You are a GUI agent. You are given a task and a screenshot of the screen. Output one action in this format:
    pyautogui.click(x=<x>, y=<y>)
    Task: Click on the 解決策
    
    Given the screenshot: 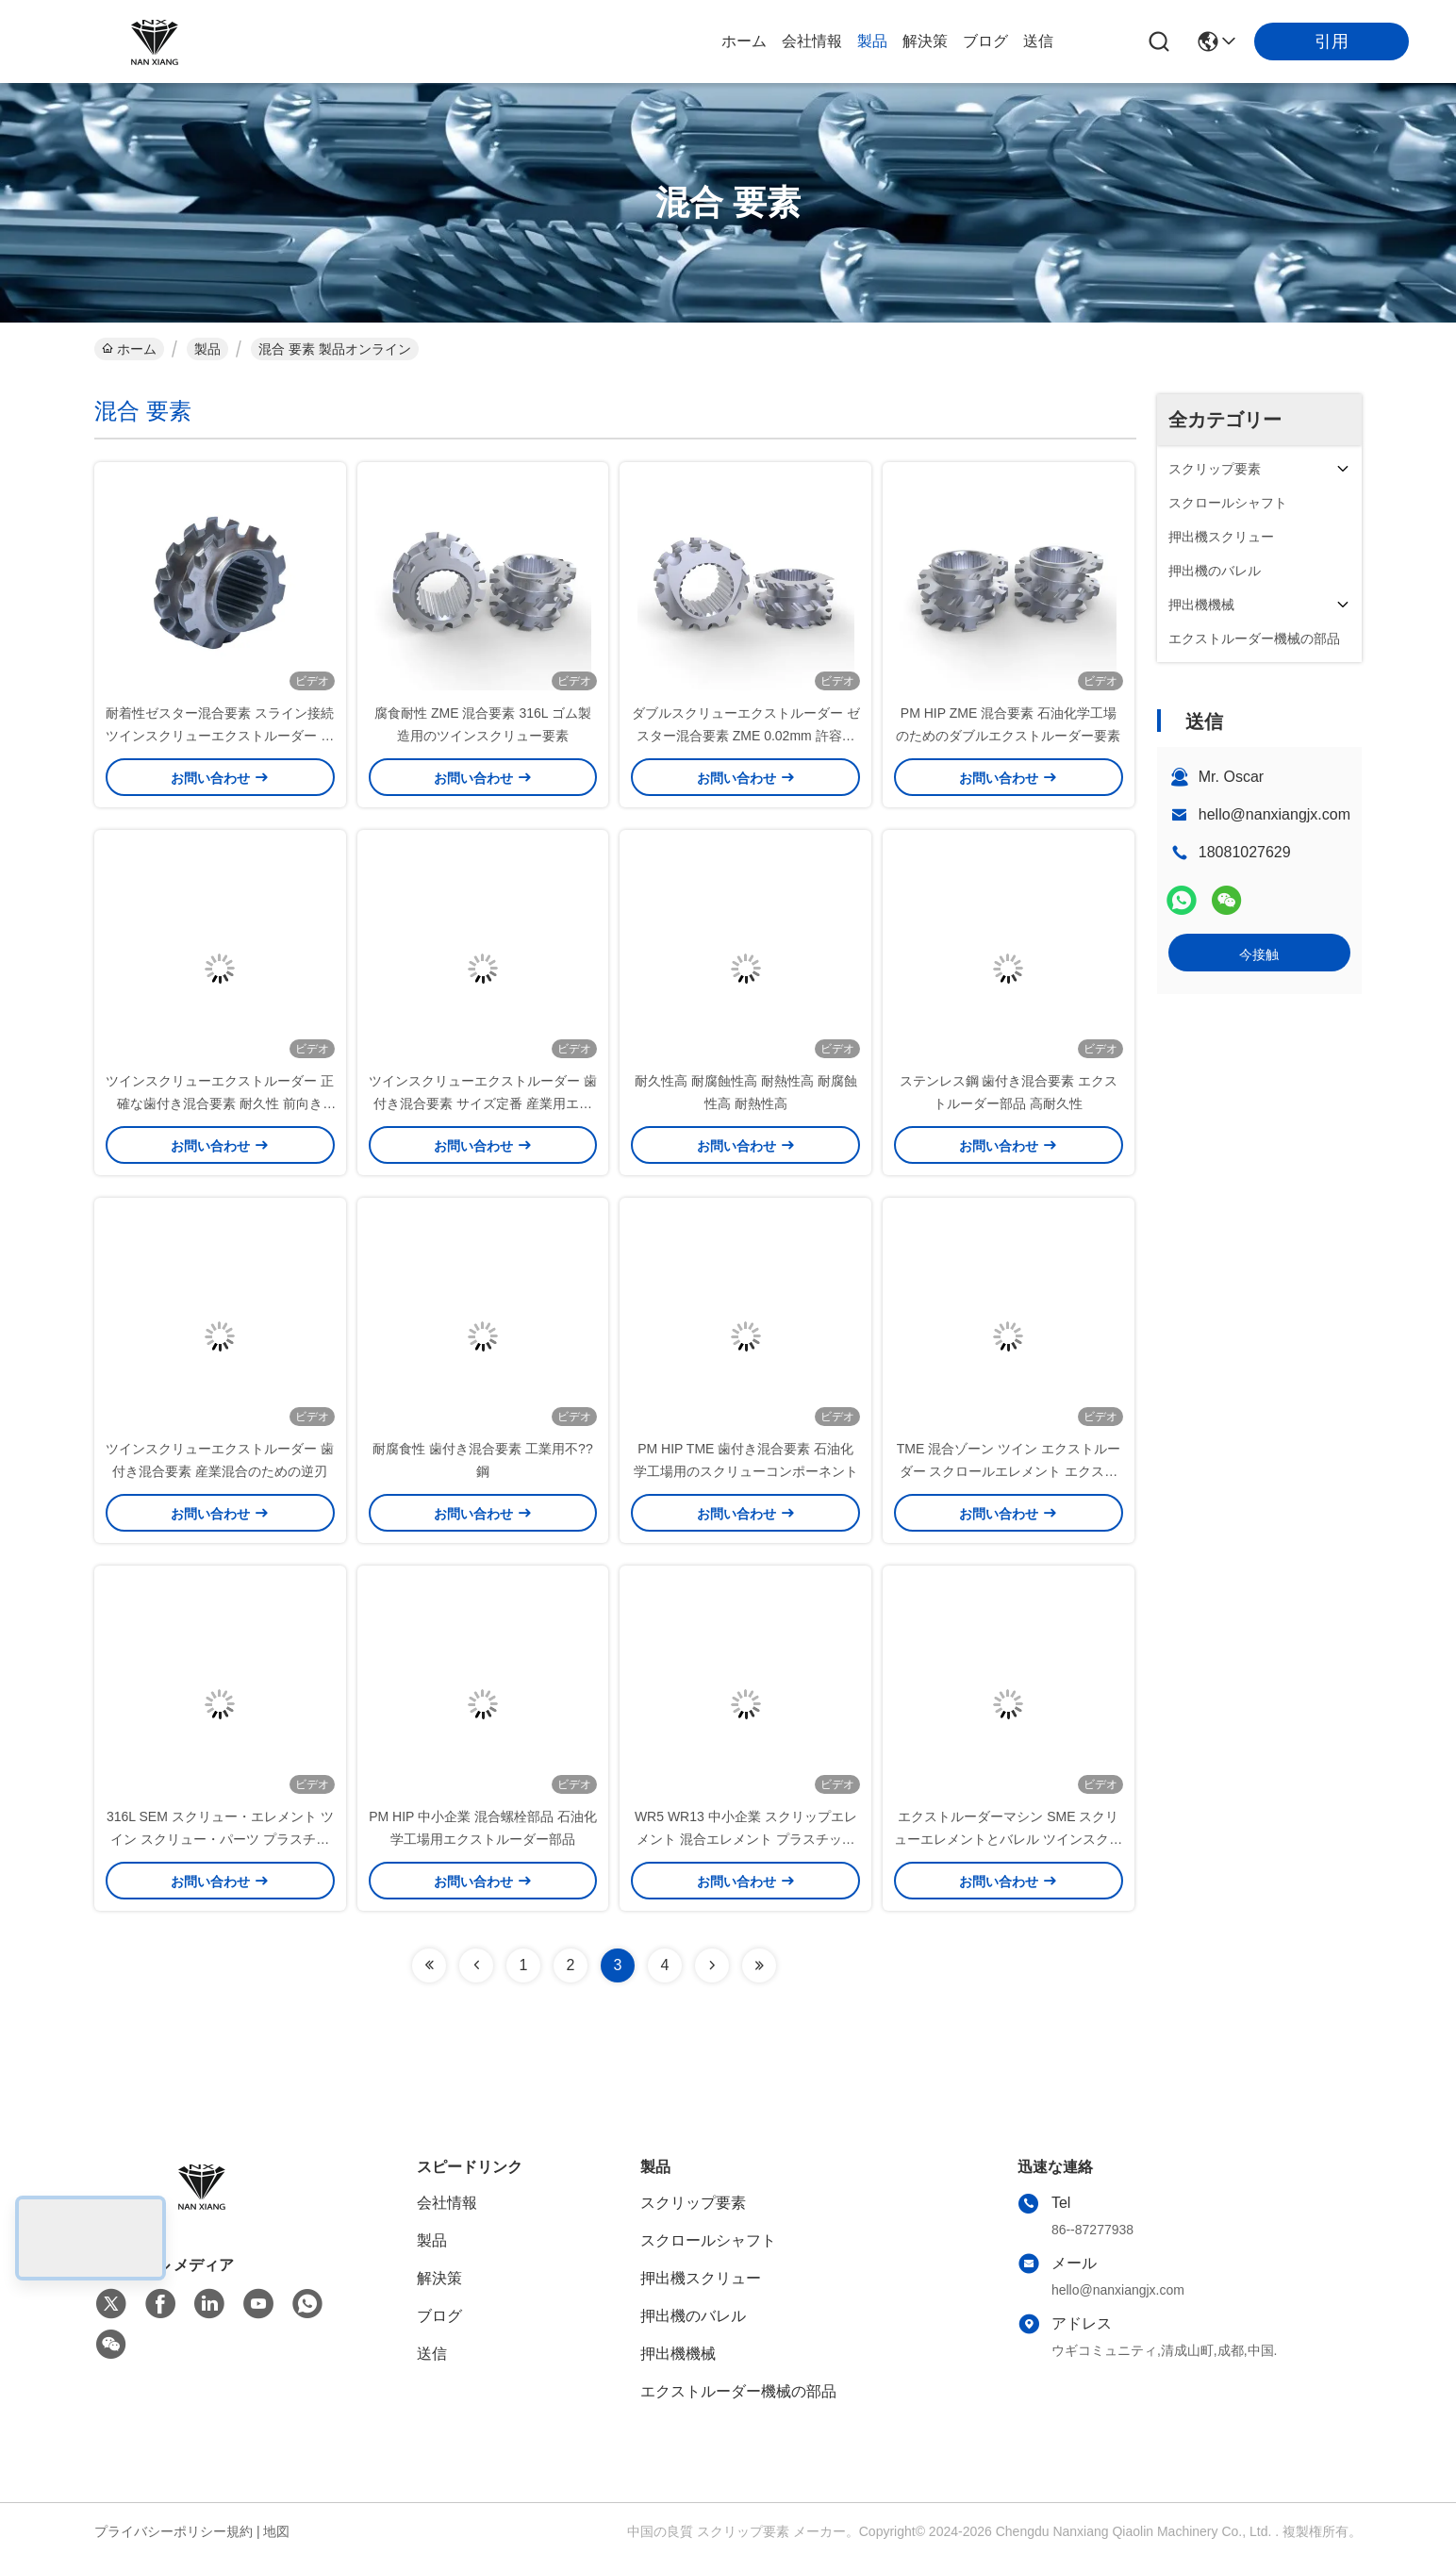 What is the action you would take?
    pyautogui.click(x=925, y=41)
    